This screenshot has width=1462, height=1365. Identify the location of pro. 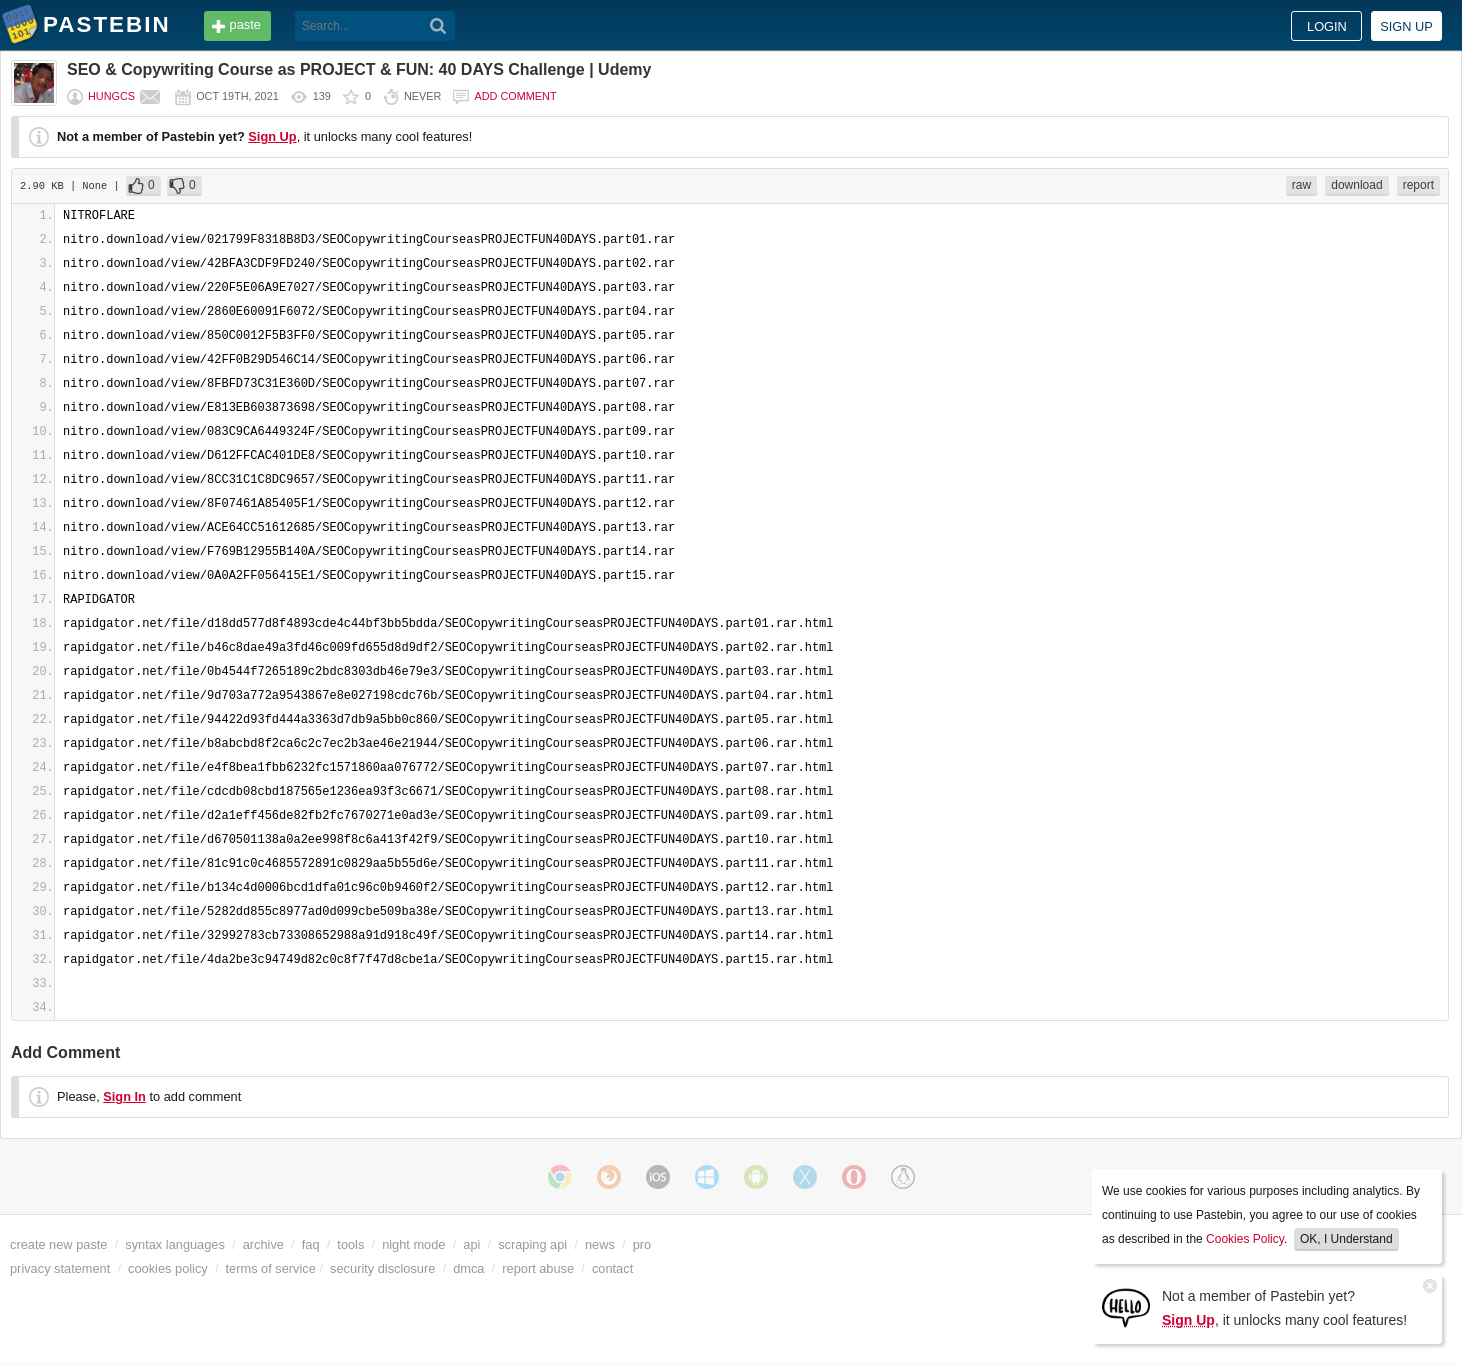
(642, 1244).